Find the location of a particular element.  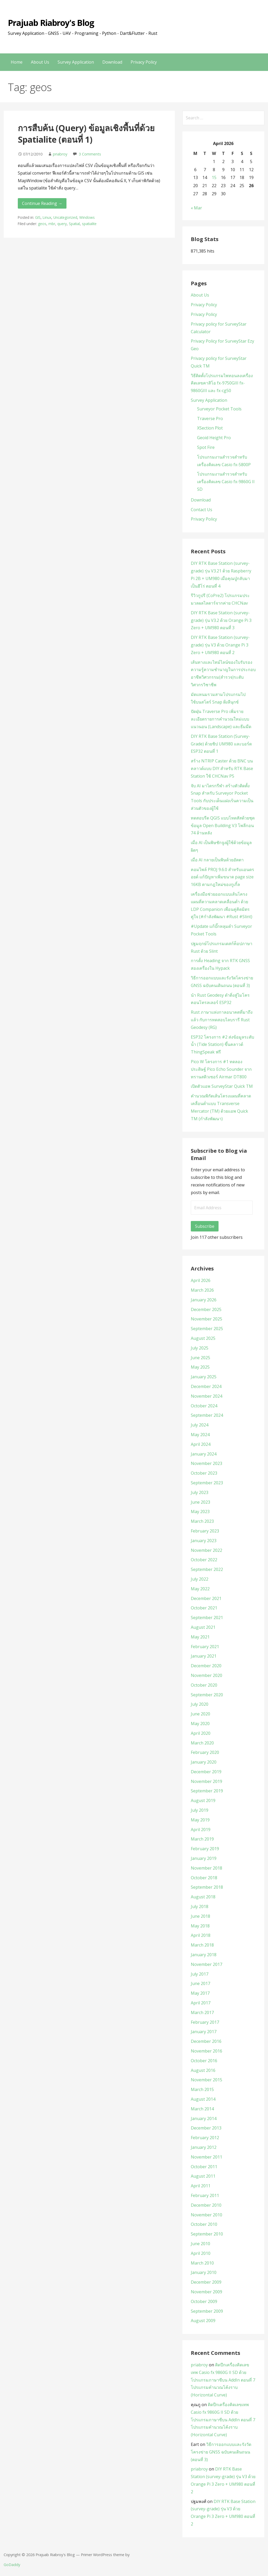

October 2021 is located at coordinates (204, 1608).